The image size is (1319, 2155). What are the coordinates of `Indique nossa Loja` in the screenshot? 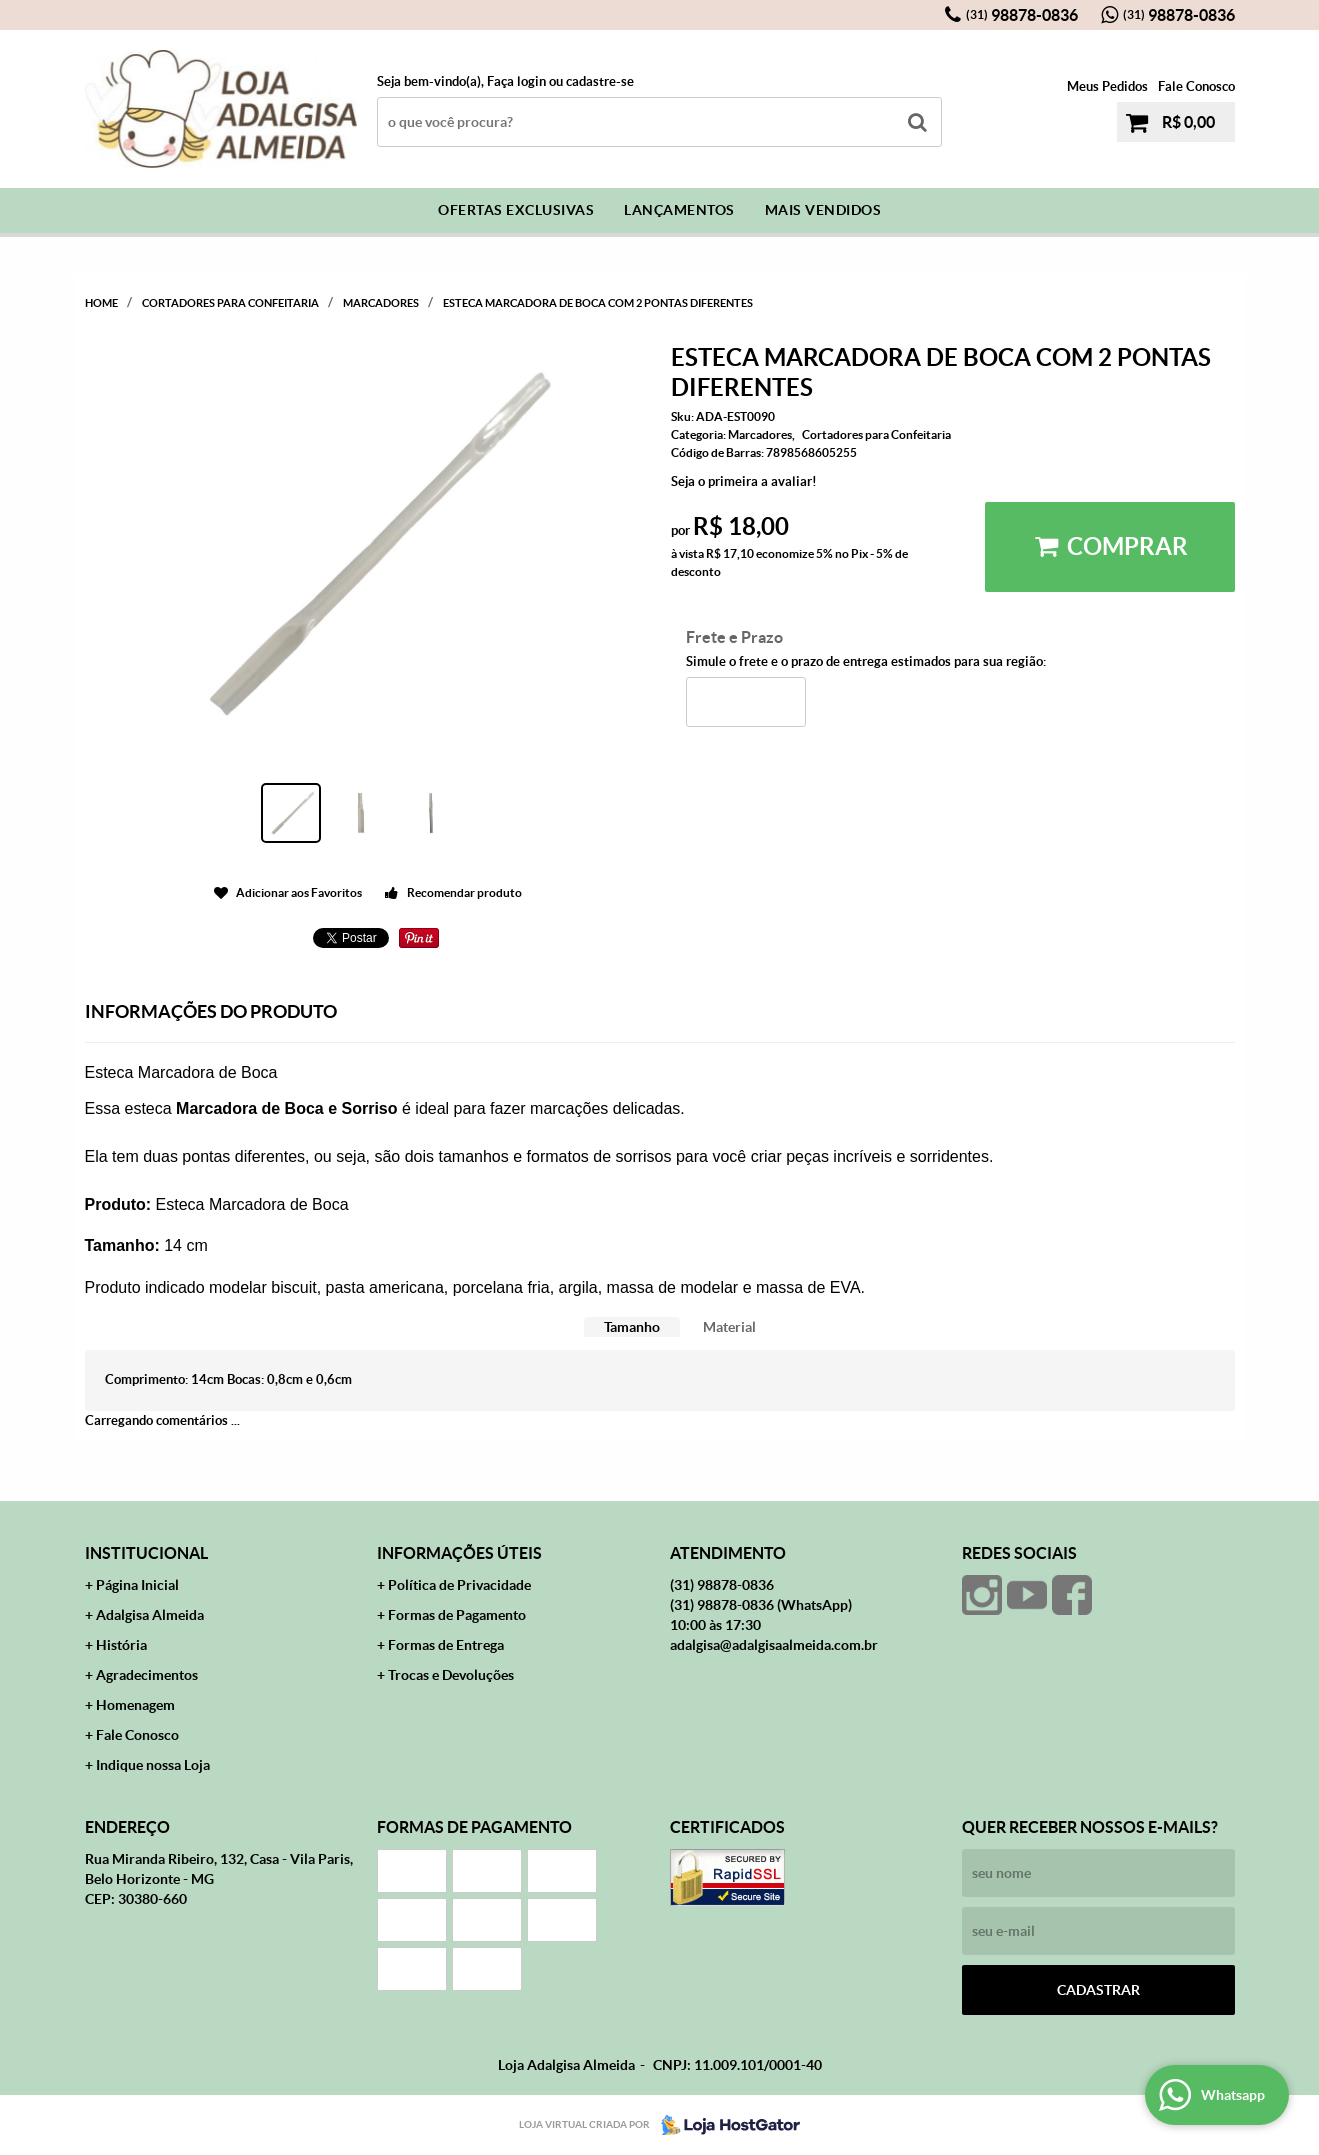 It's located at (153, 1765).